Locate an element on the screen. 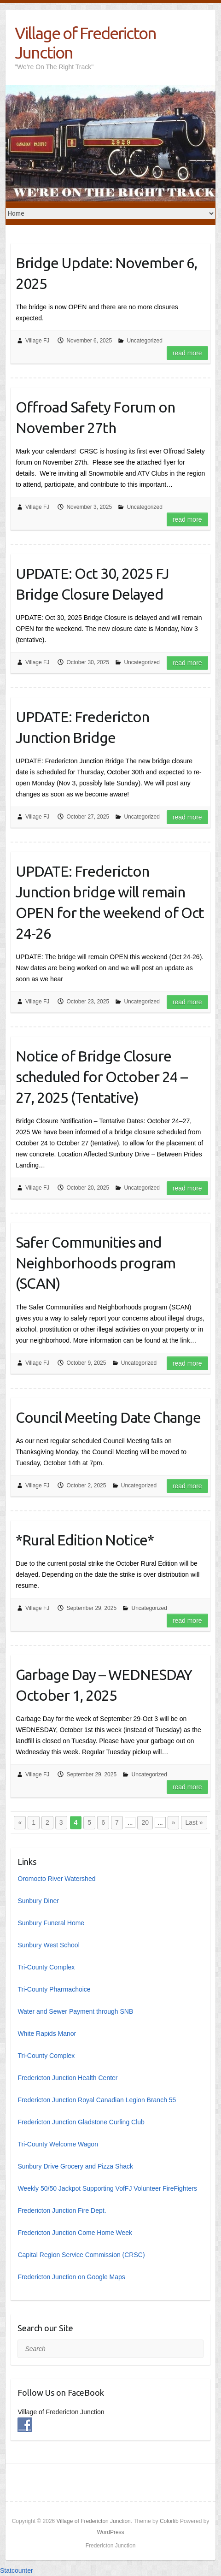  » [Next Page] is located at coordinates (173, 1822).